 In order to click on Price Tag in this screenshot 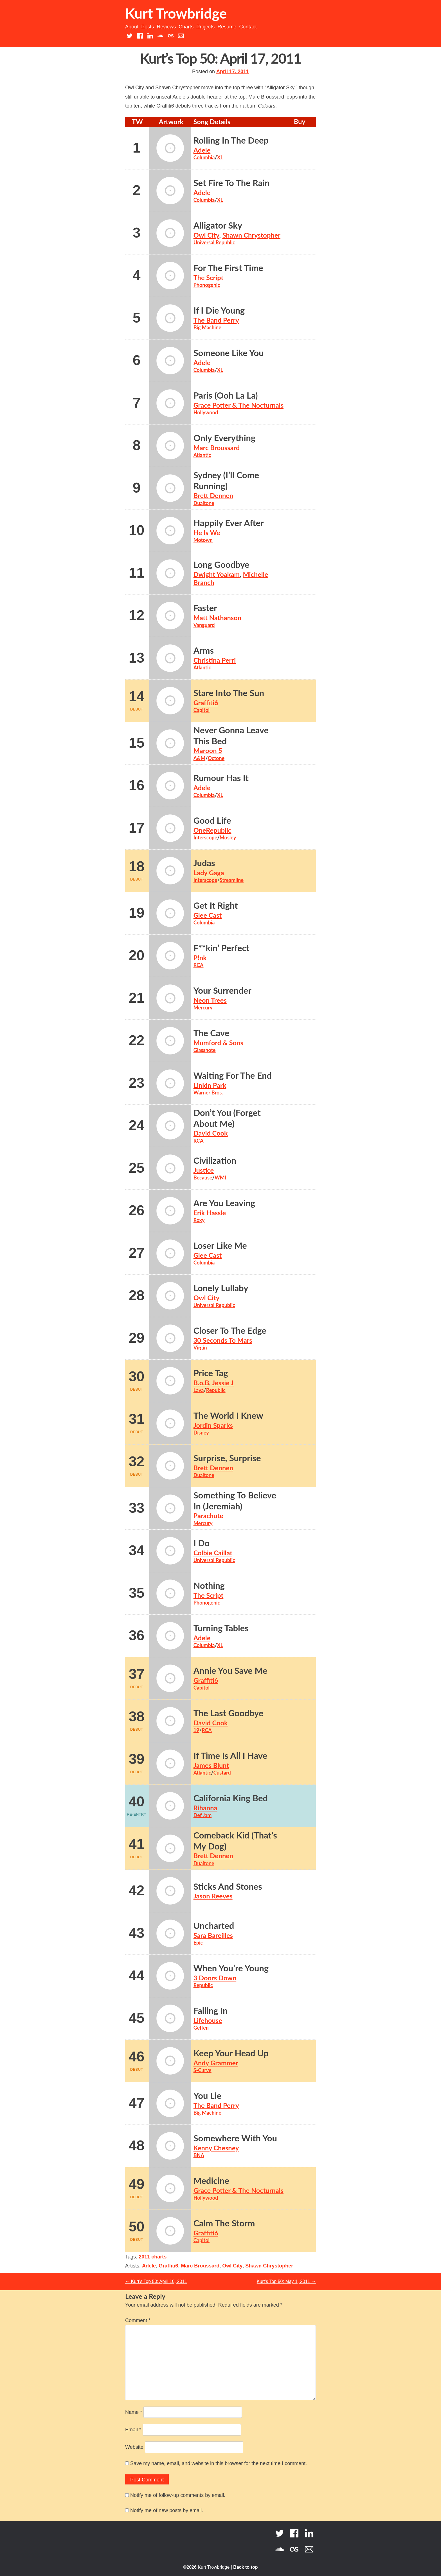, I will do `click(211, 1373)`.